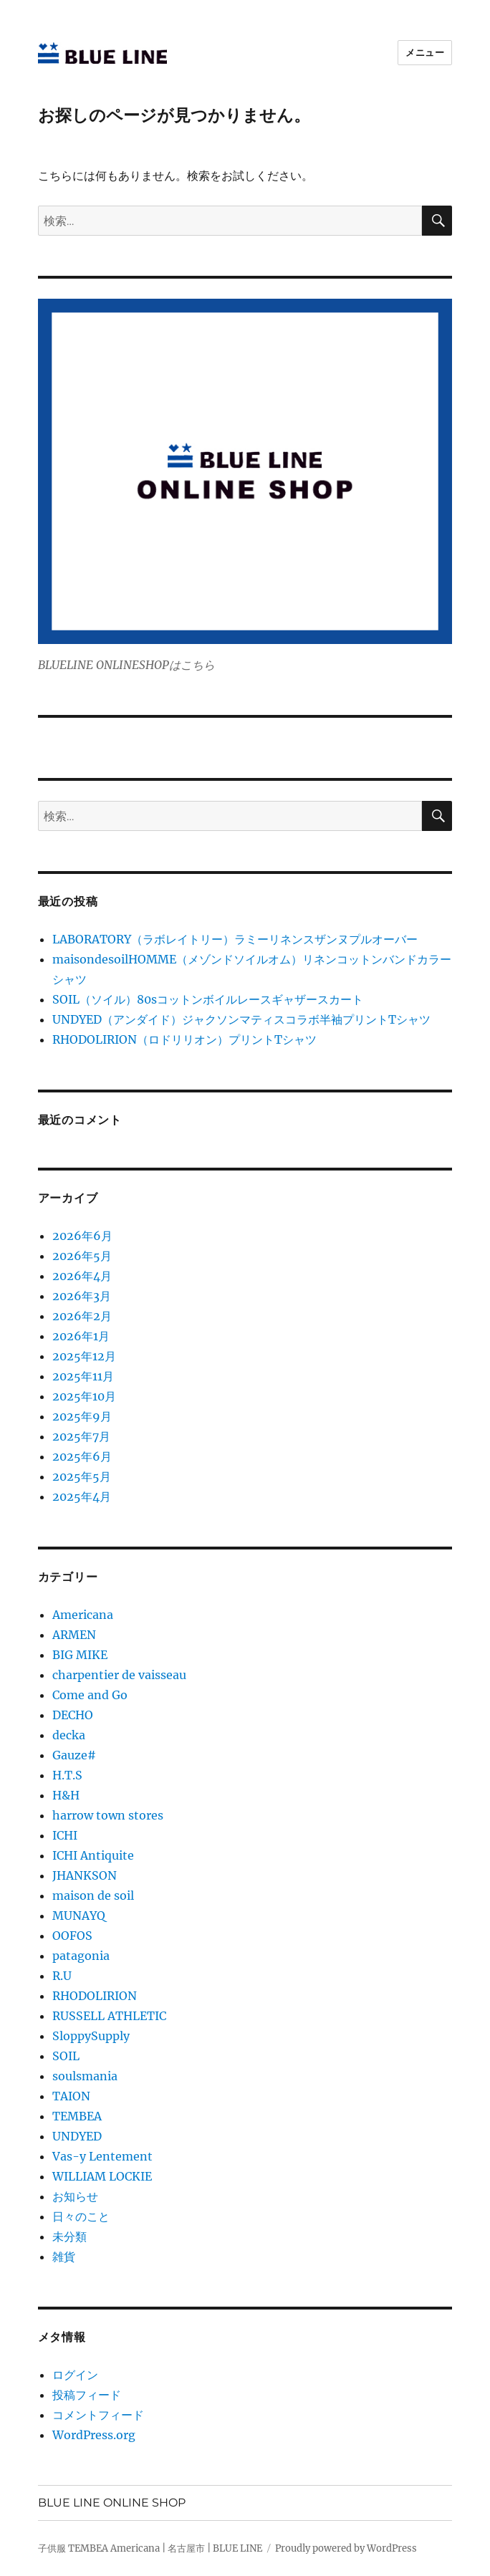 The image size is (490, 2576). Describe the element at coordinates (81, 1436) in the screenshot. I see `2025年7月` at that location.